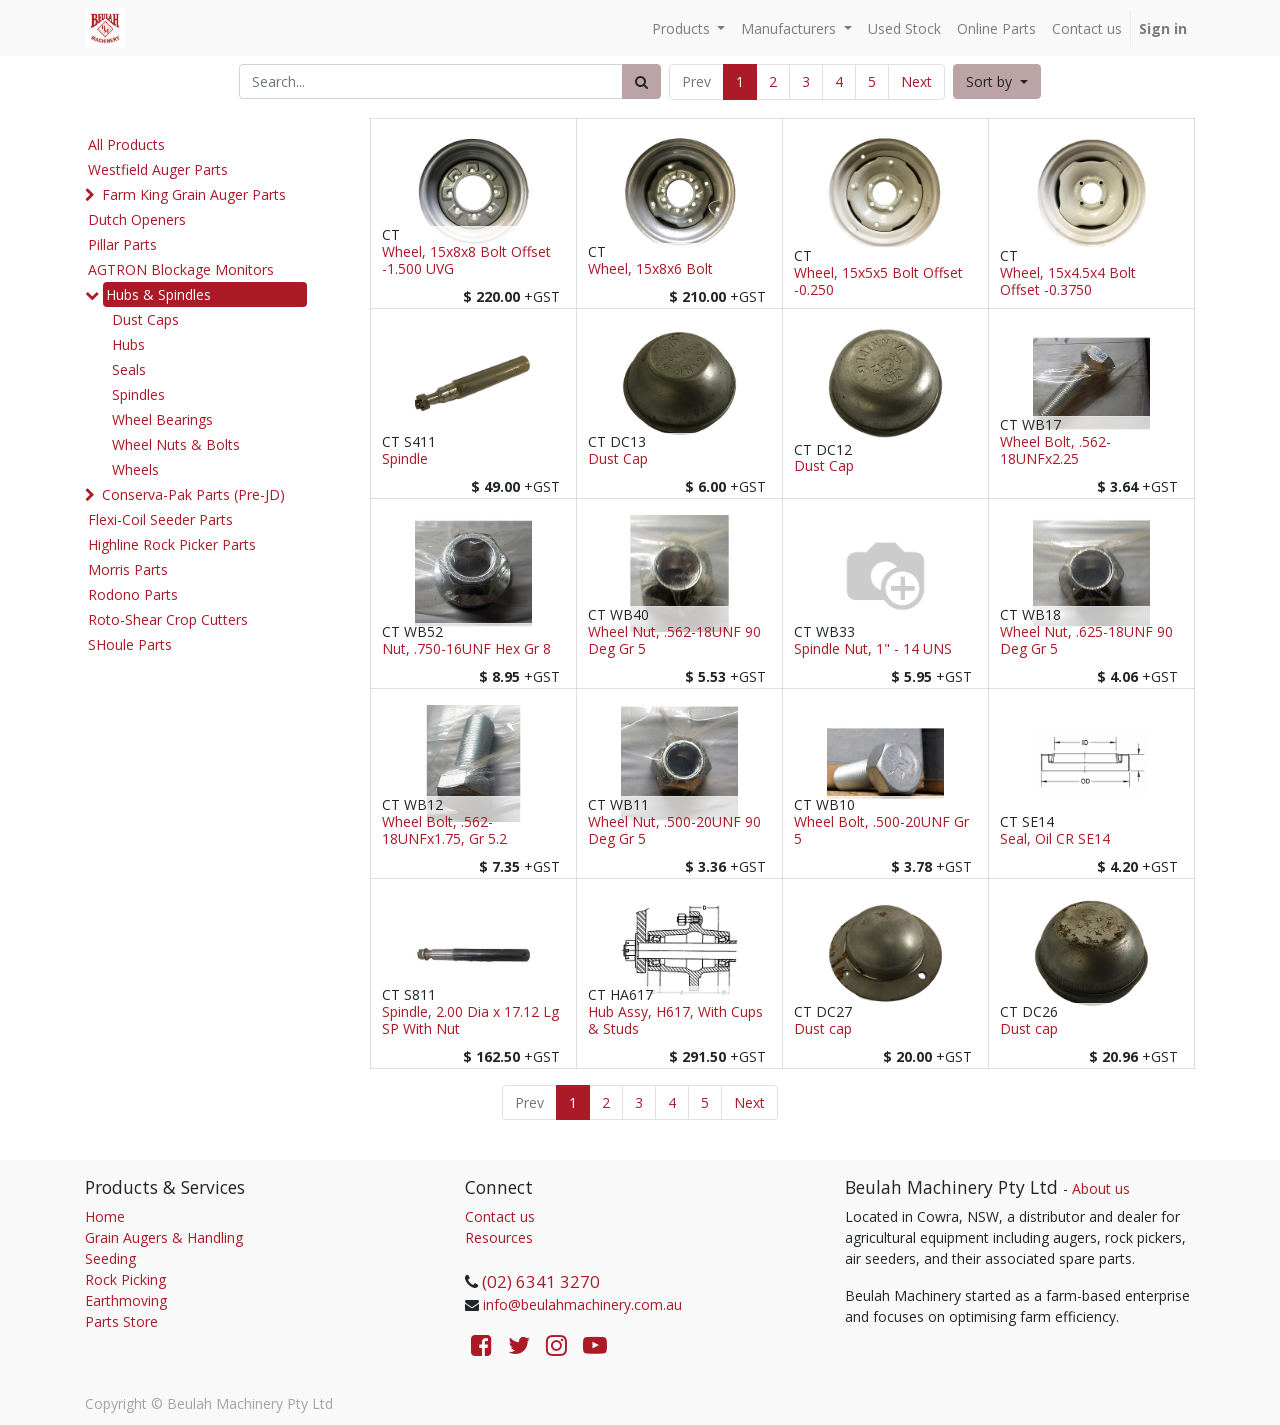  I want to click on Dust Caps, so click(145, 319).